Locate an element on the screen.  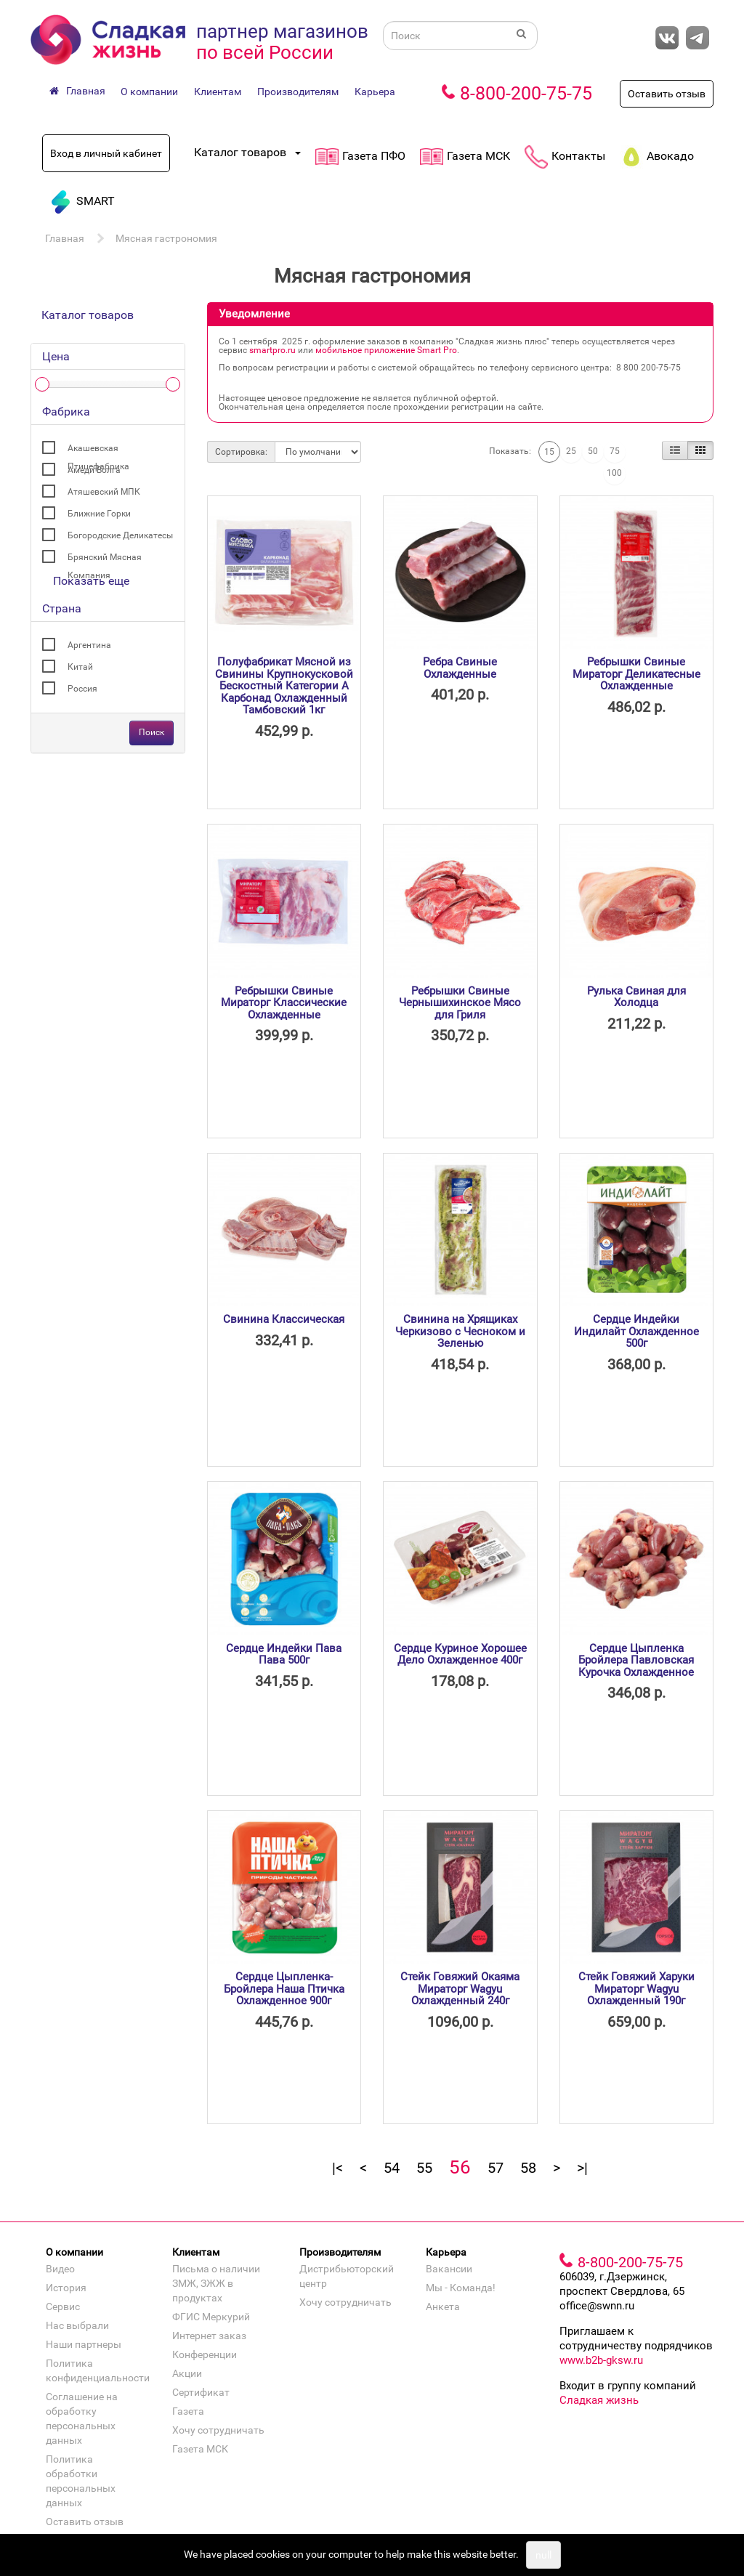
Каталог товаров is located at coordinates (87, 315).